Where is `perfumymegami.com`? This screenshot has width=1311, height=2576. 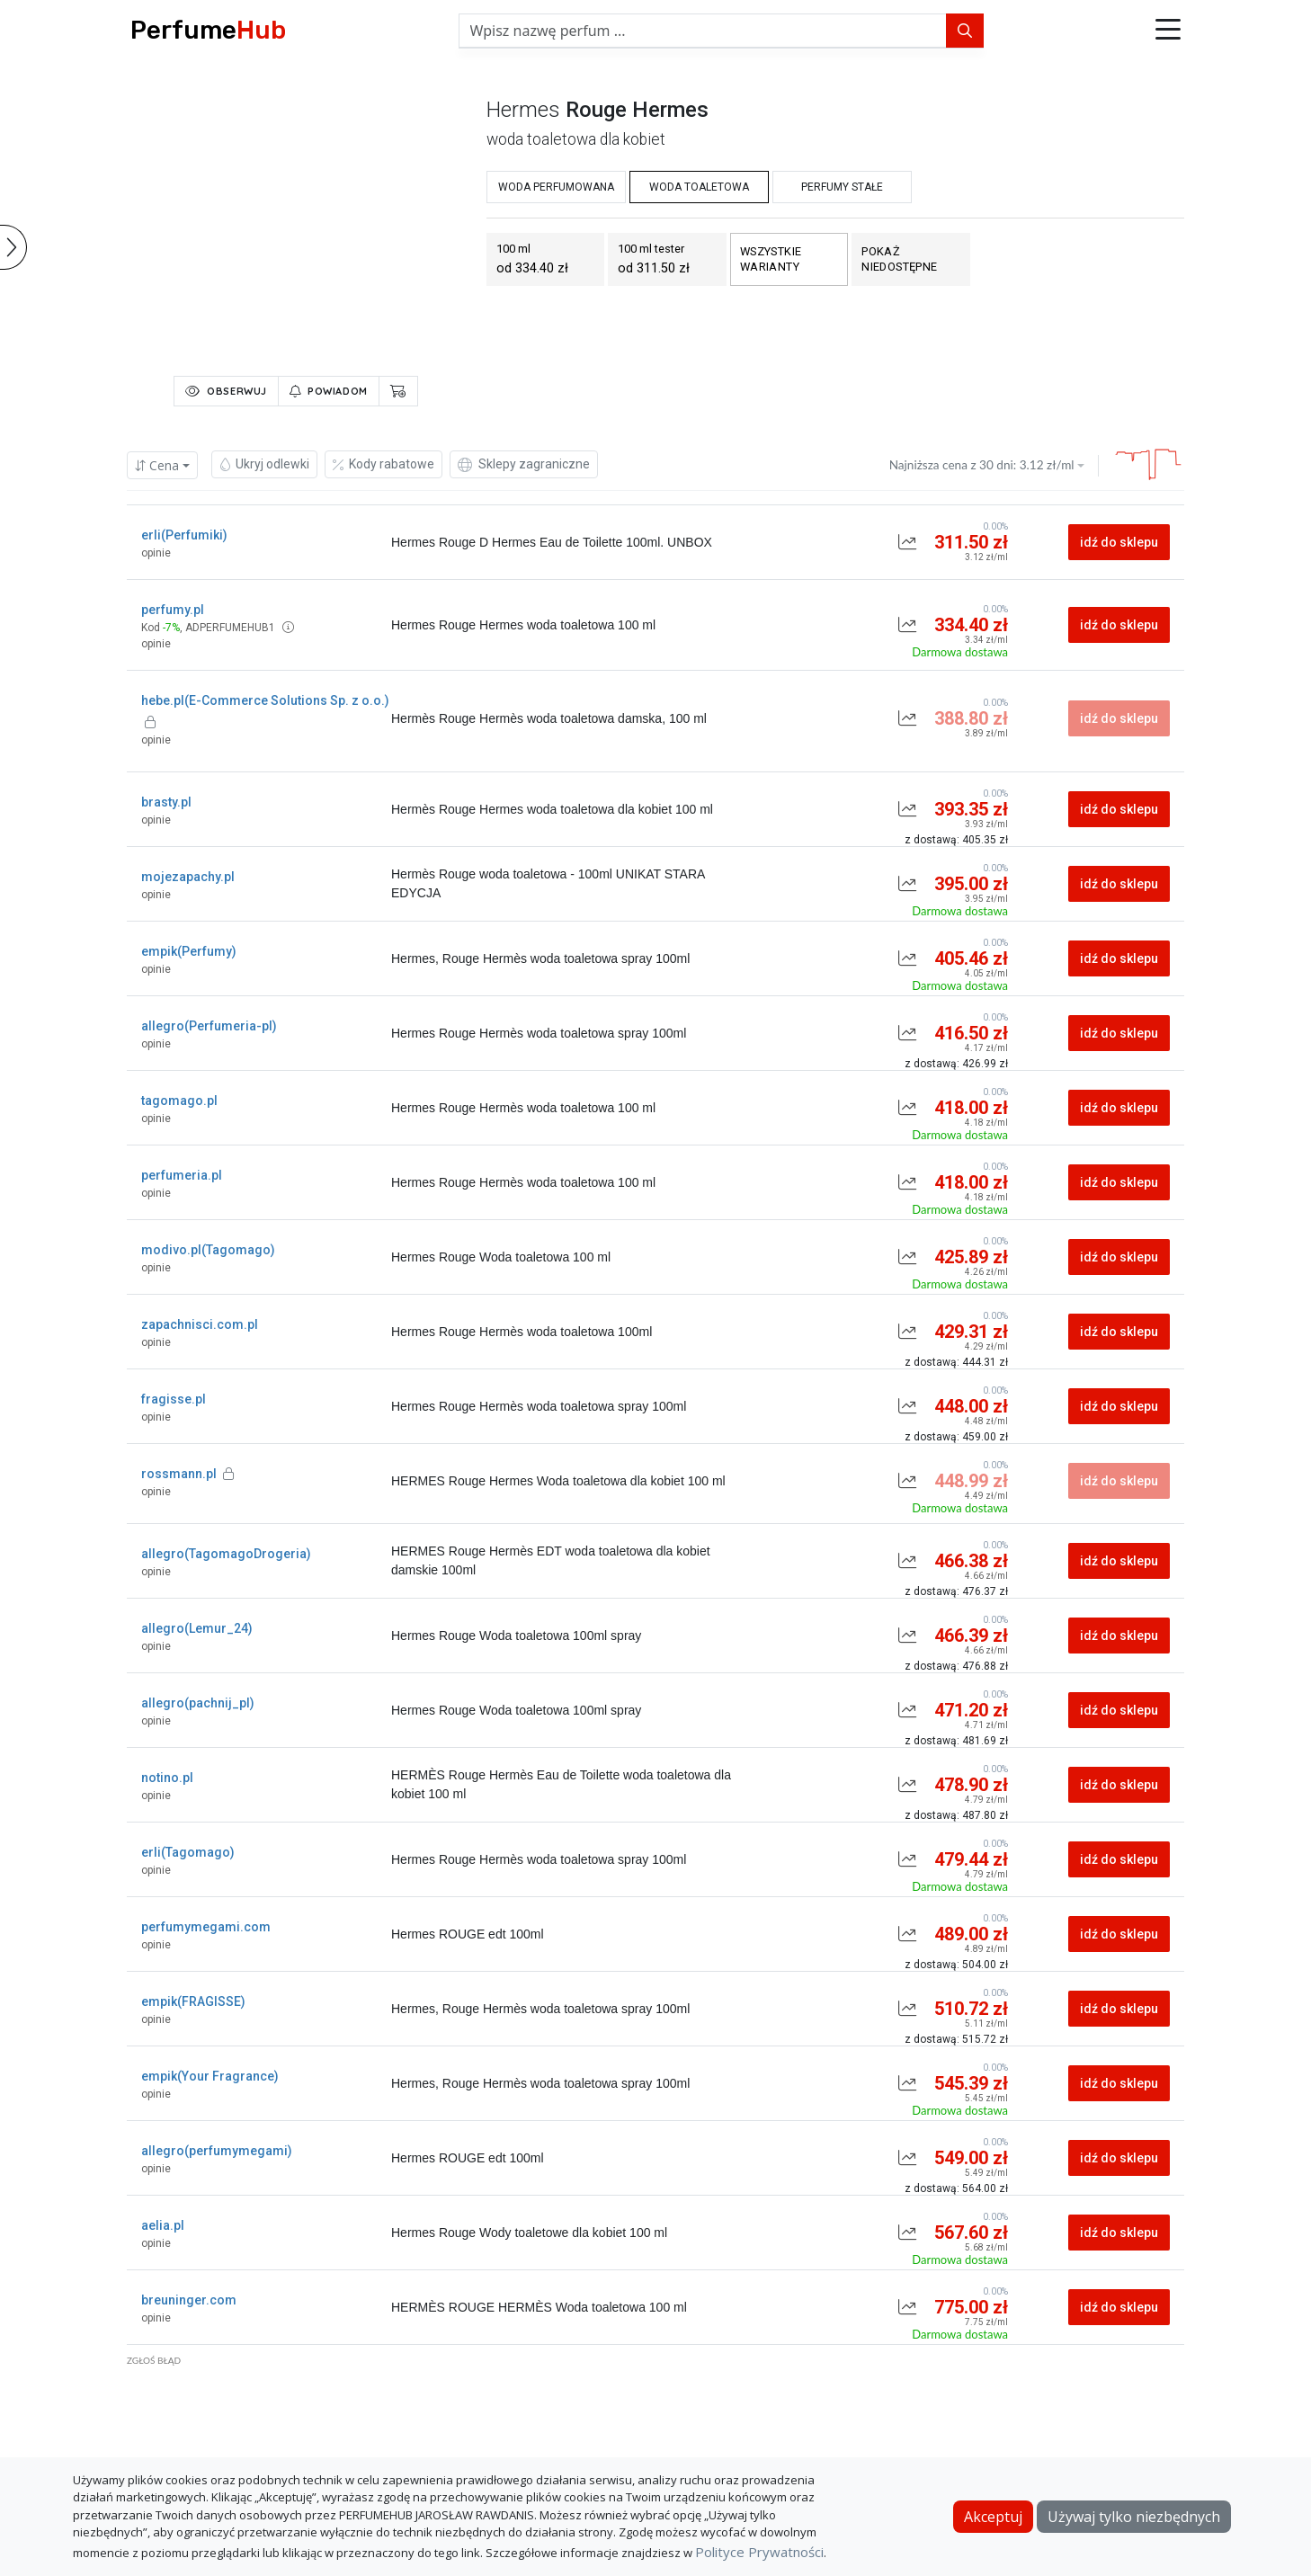
perfumymegami.com is located at coordinates (206, 1927).